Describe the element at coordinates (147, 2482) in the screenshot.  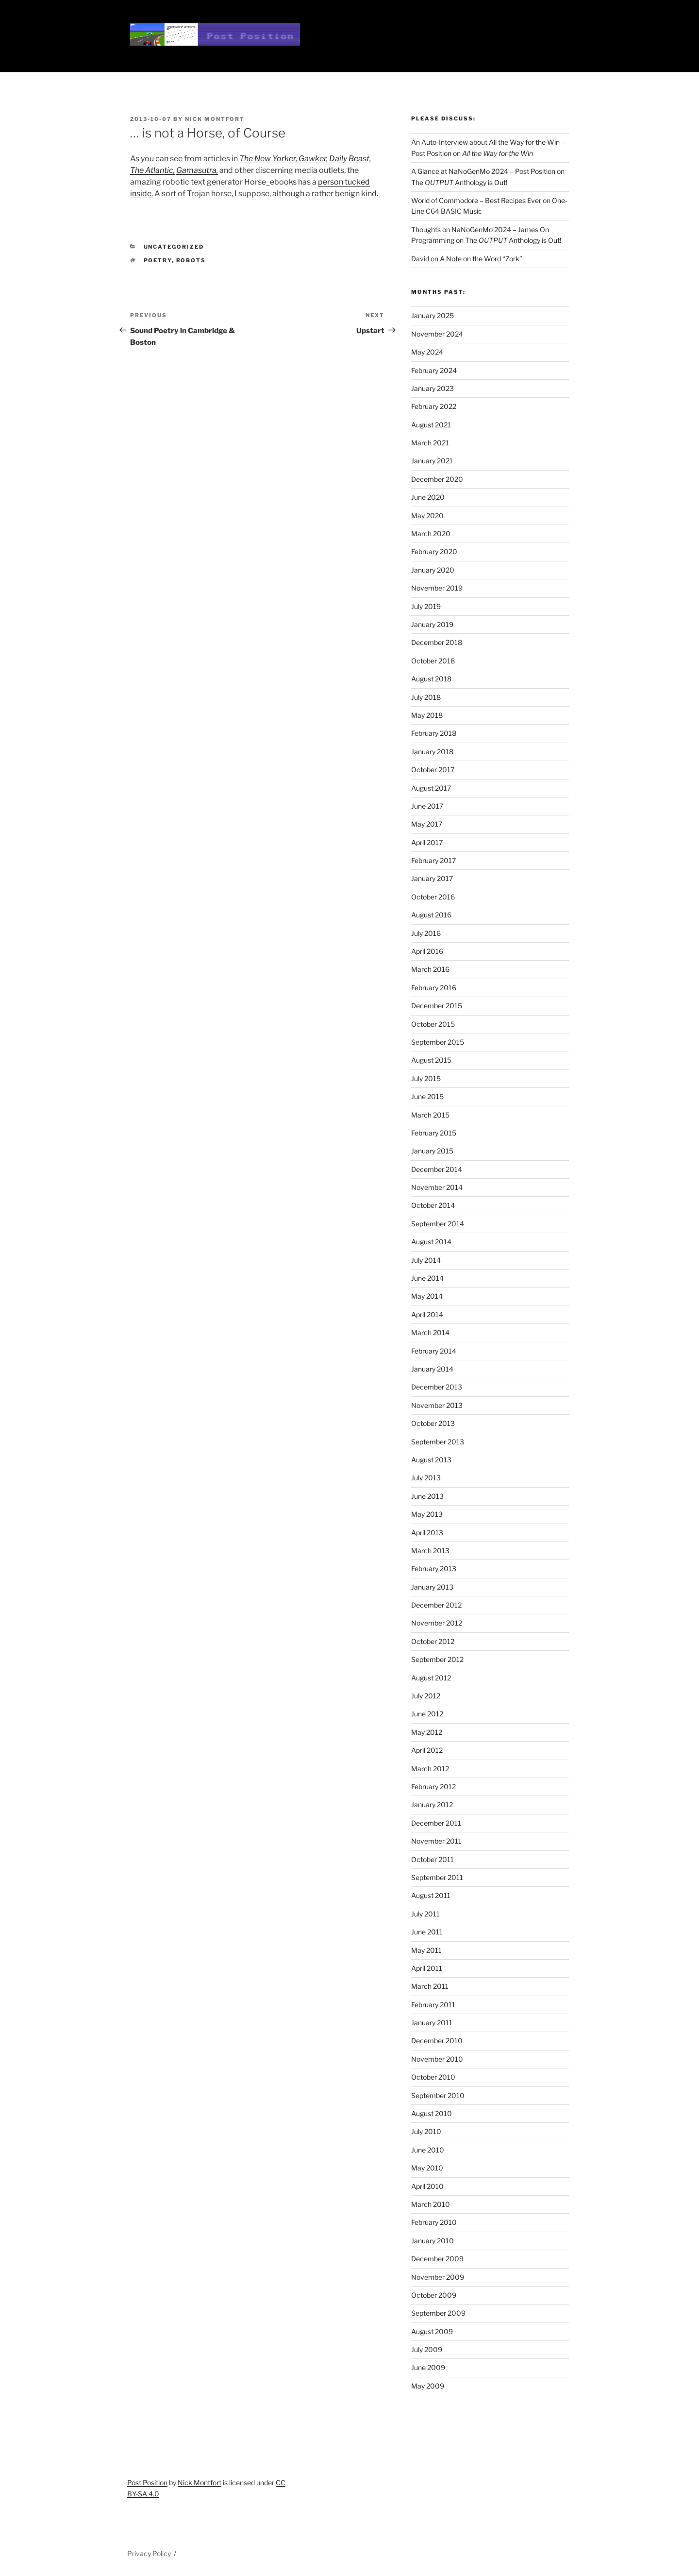
I see `Post Position` at that location.